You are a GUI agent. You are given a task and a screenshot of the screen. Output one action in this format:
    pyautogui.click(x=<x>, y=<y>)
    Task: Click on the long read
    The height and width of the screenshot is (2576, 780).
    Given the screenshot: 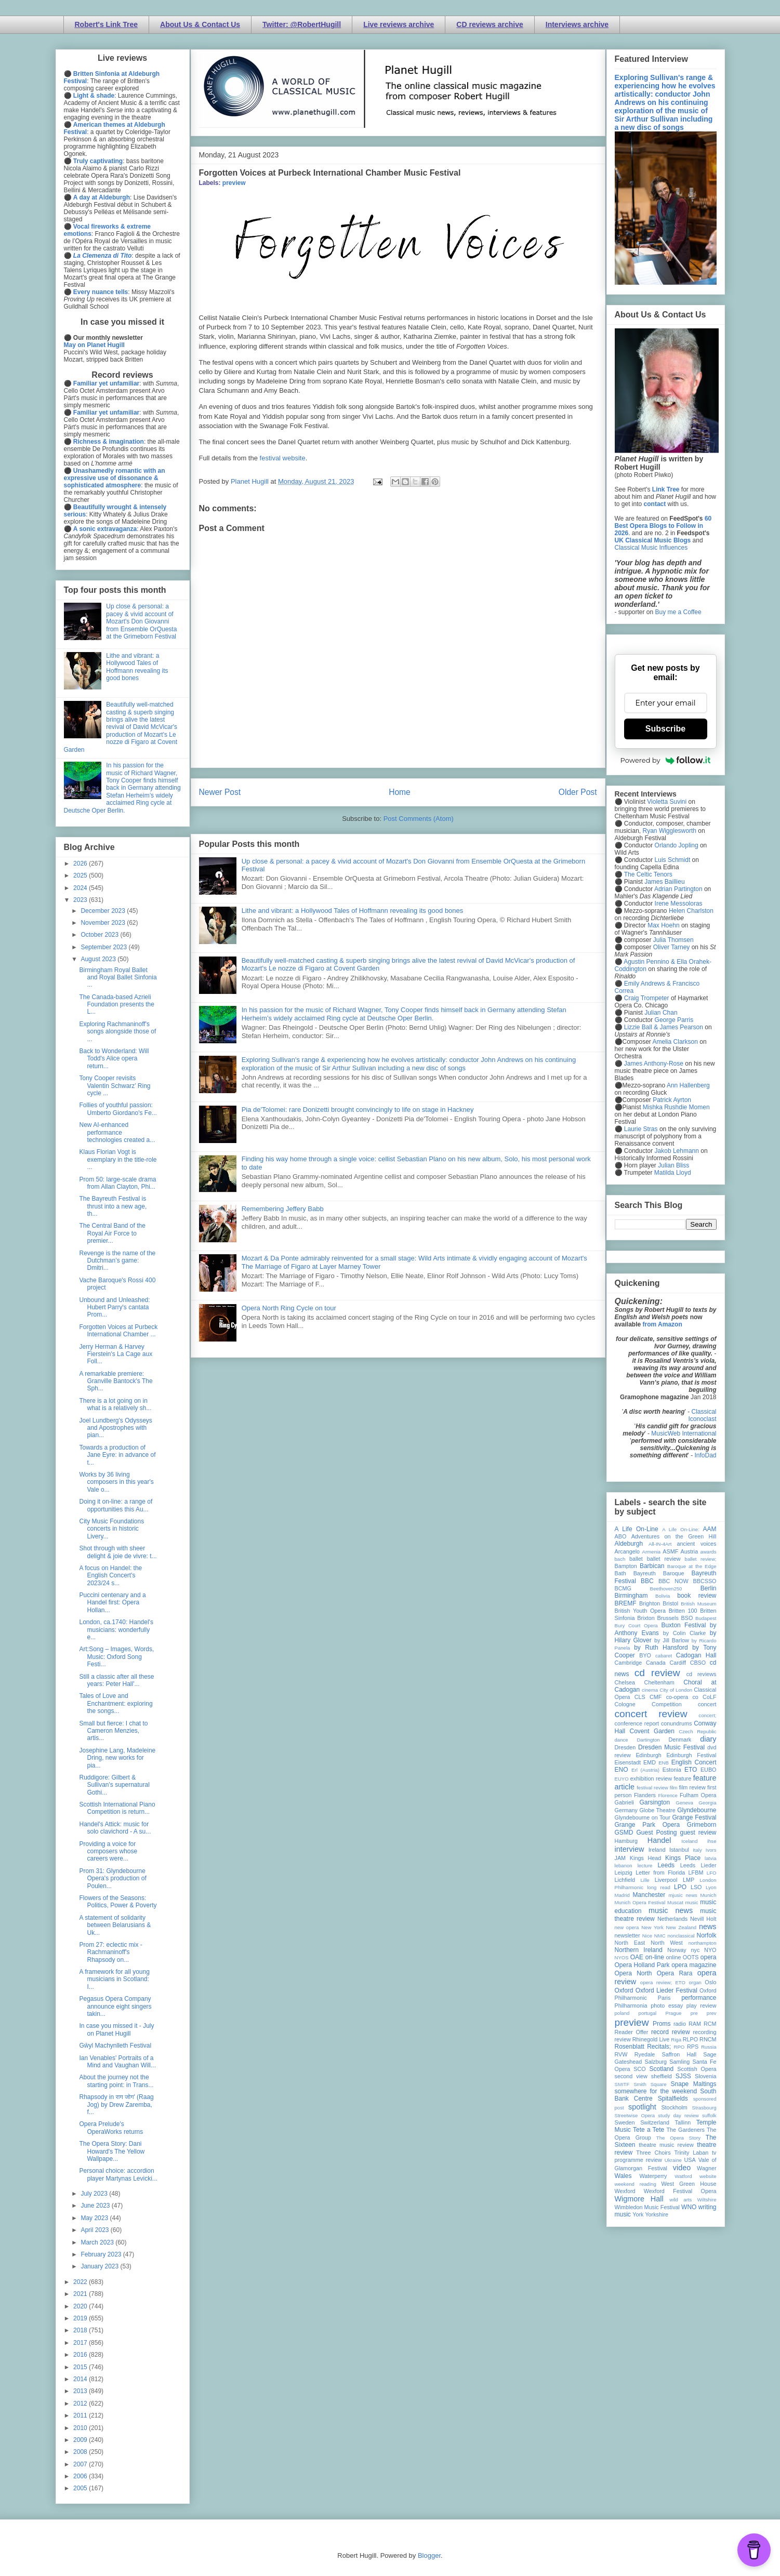 What is the action you would take?
    pyautogui.click(x=658, y=1887)
    